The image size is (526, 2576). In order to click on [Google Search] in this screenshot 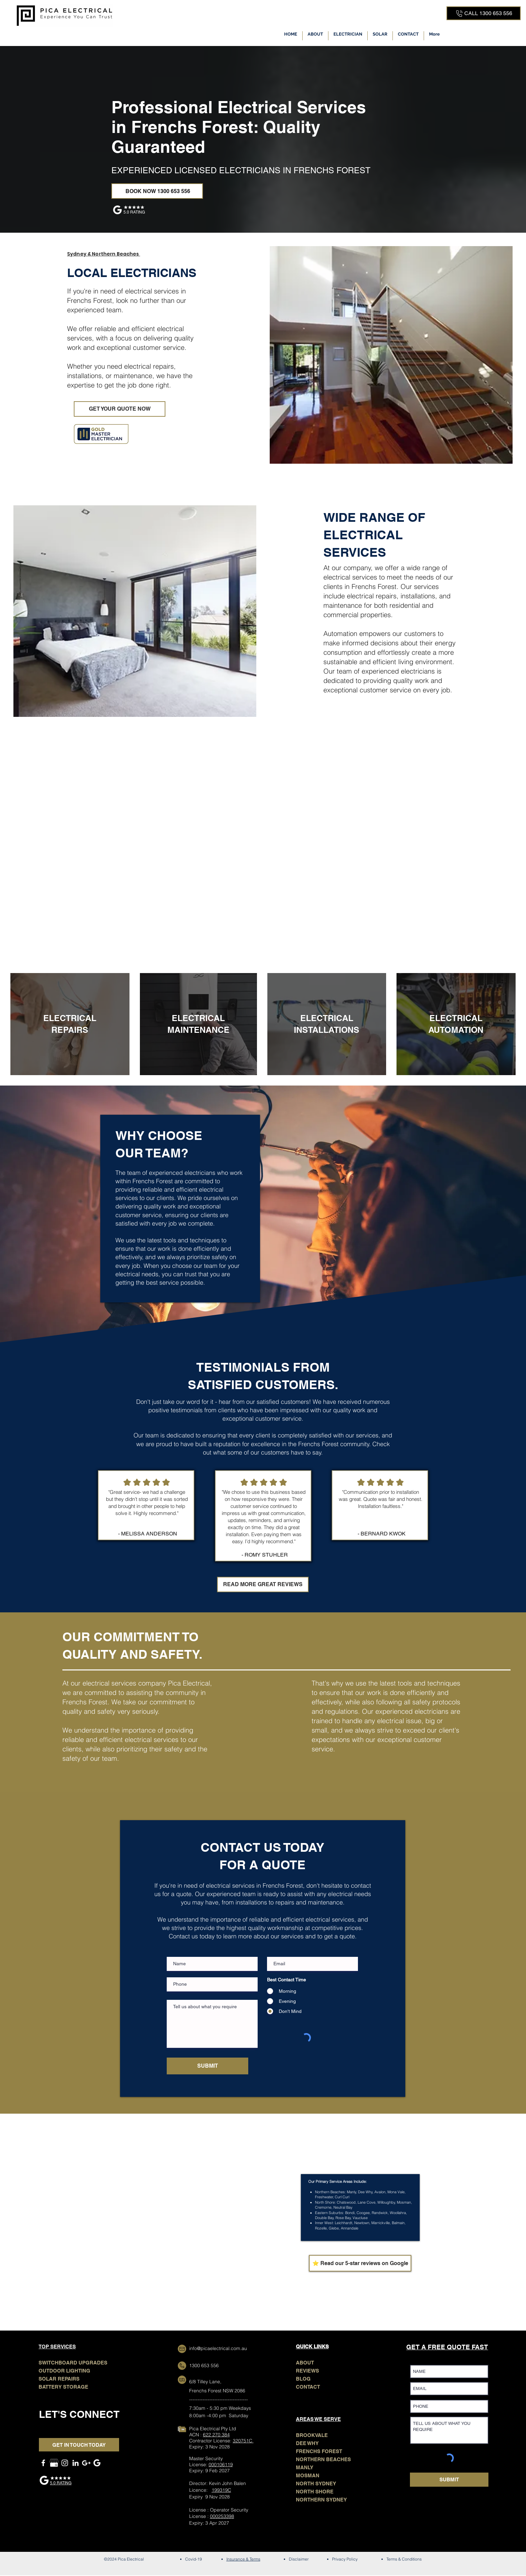, I will do `click(97, 2462)`.